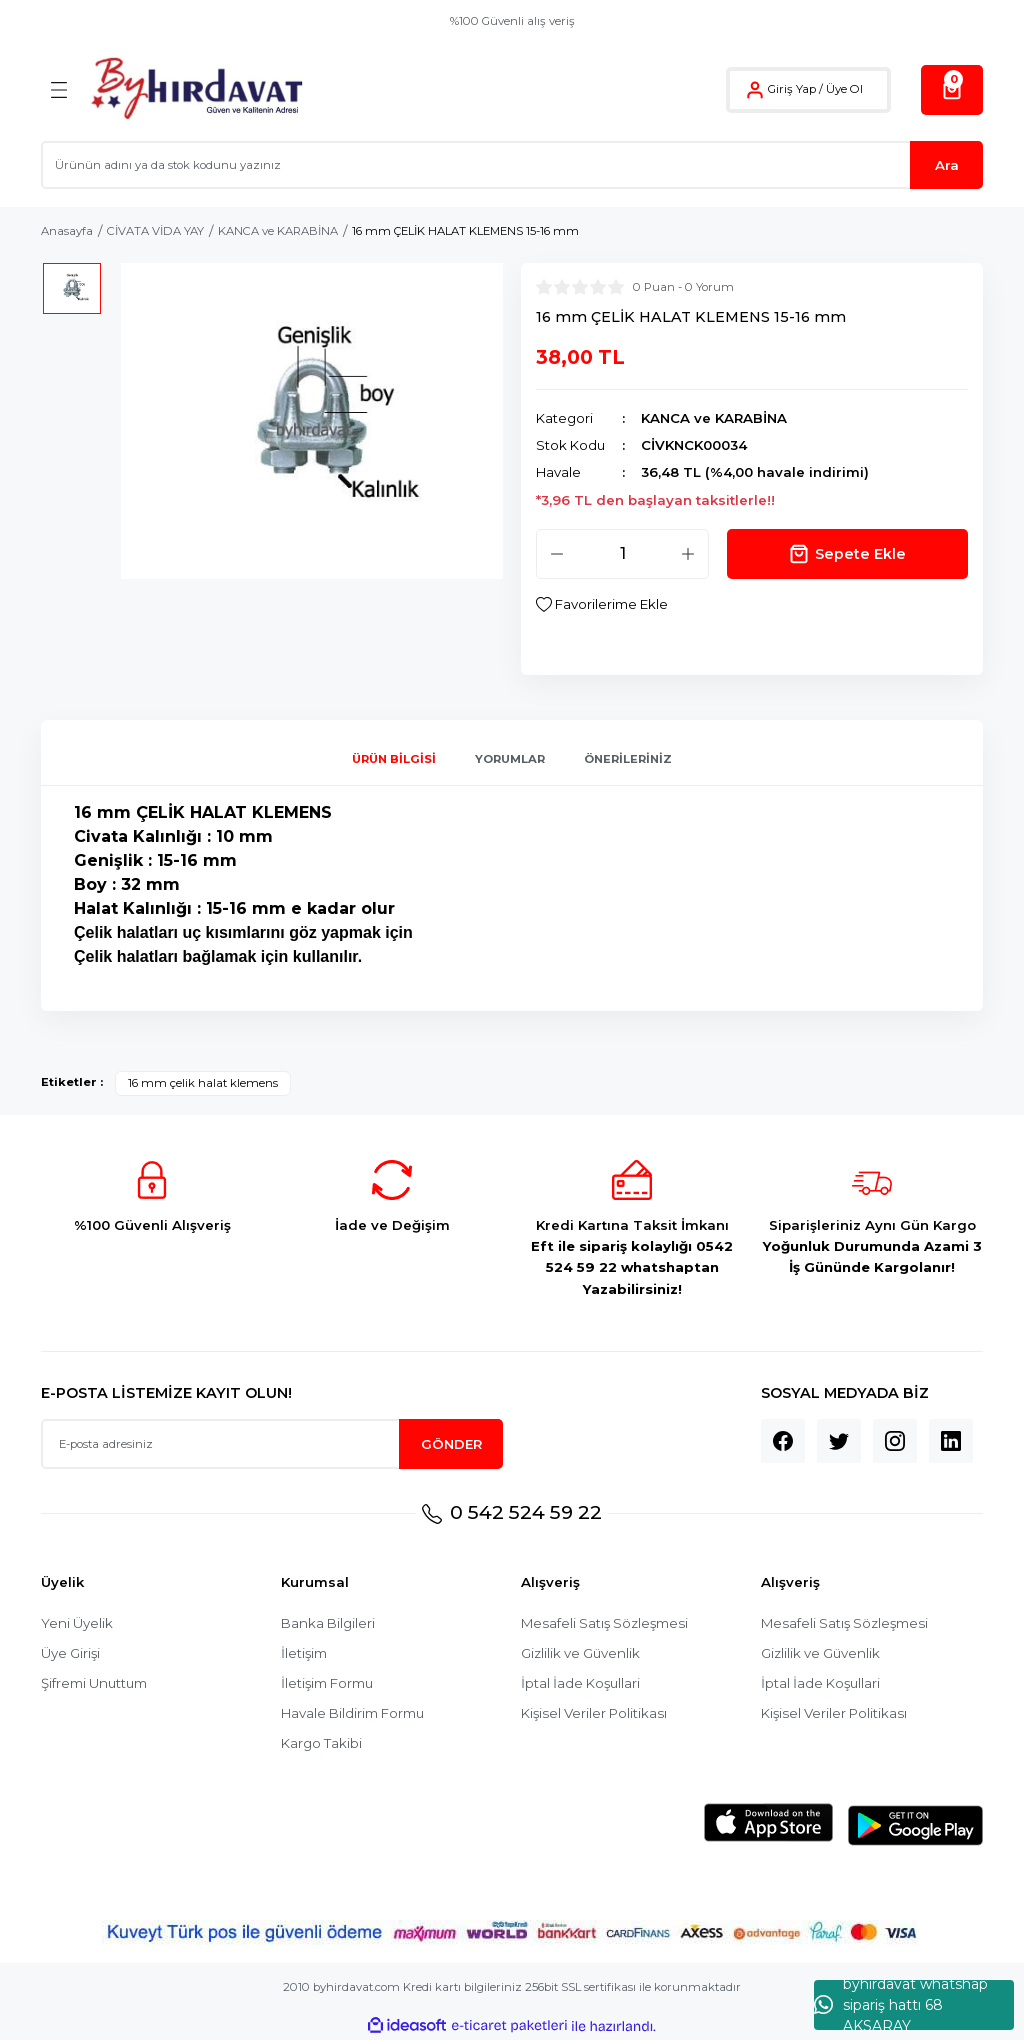  I want to click on Üye Girişi, so click(70, 1653).